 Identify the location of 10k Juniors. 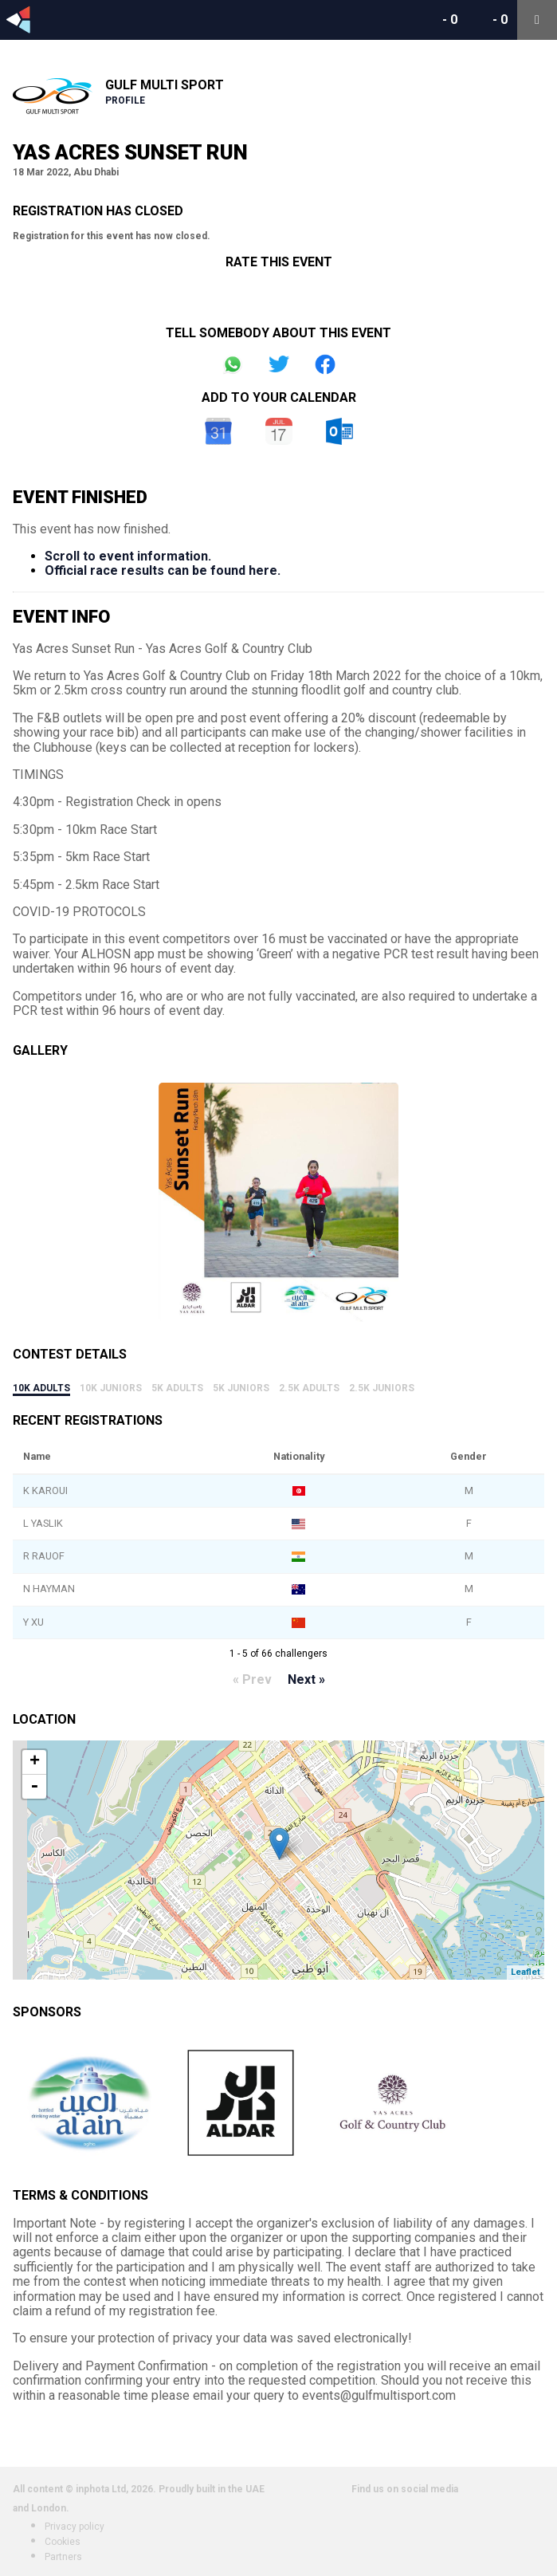
(111, 1388).